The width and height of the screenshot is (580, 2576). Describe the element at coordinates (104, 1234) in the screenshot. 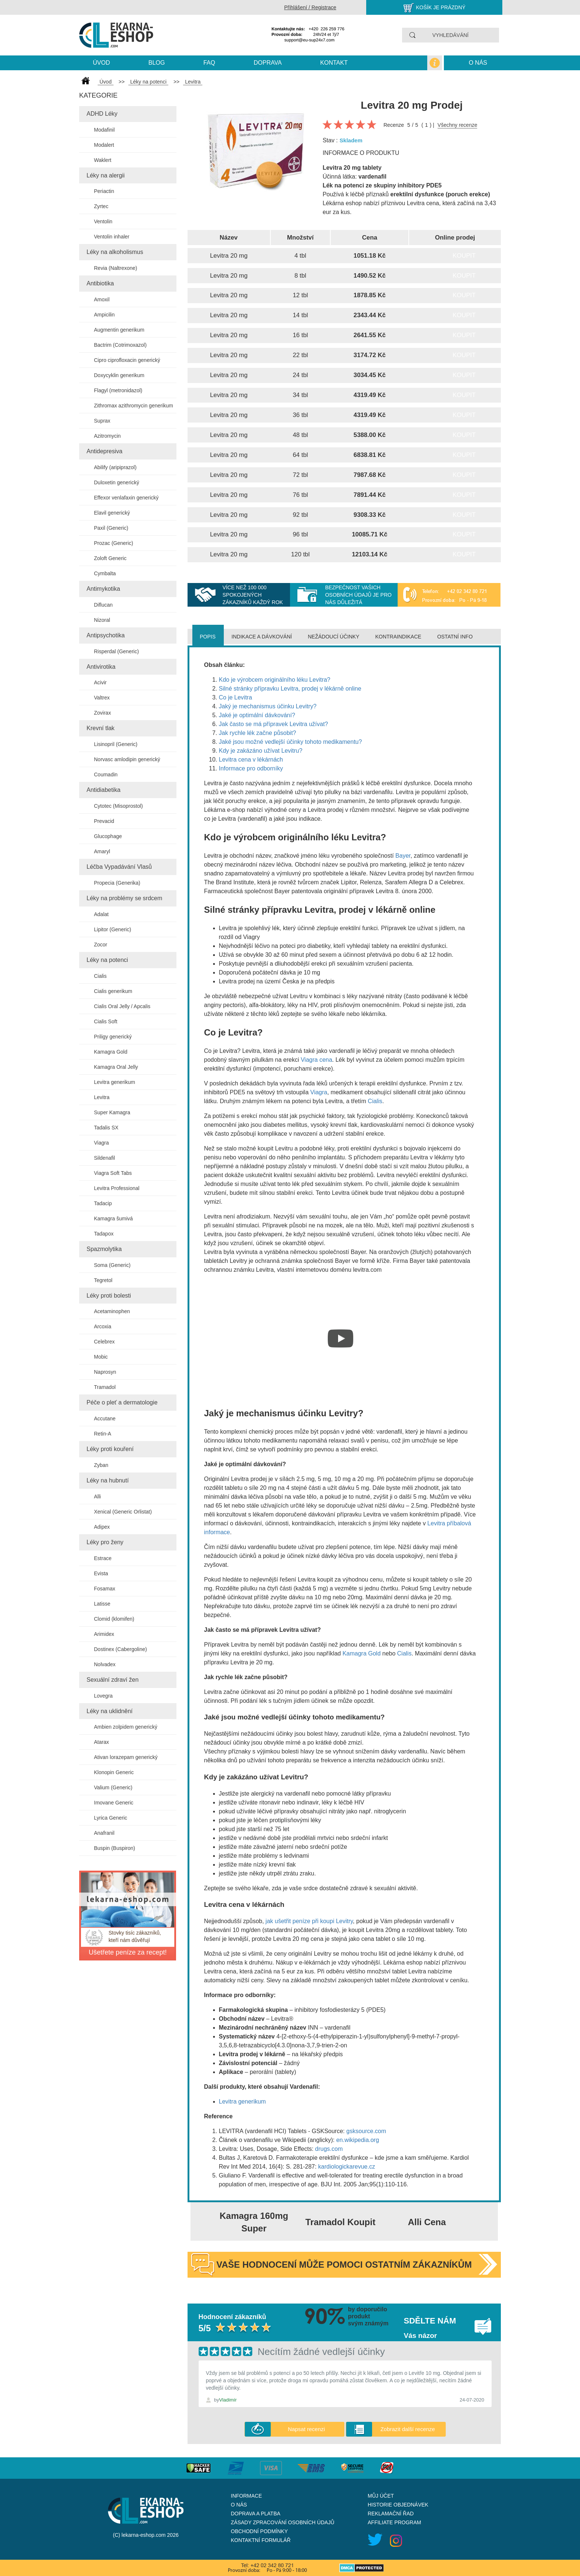

I see `Tadapox` at that location.